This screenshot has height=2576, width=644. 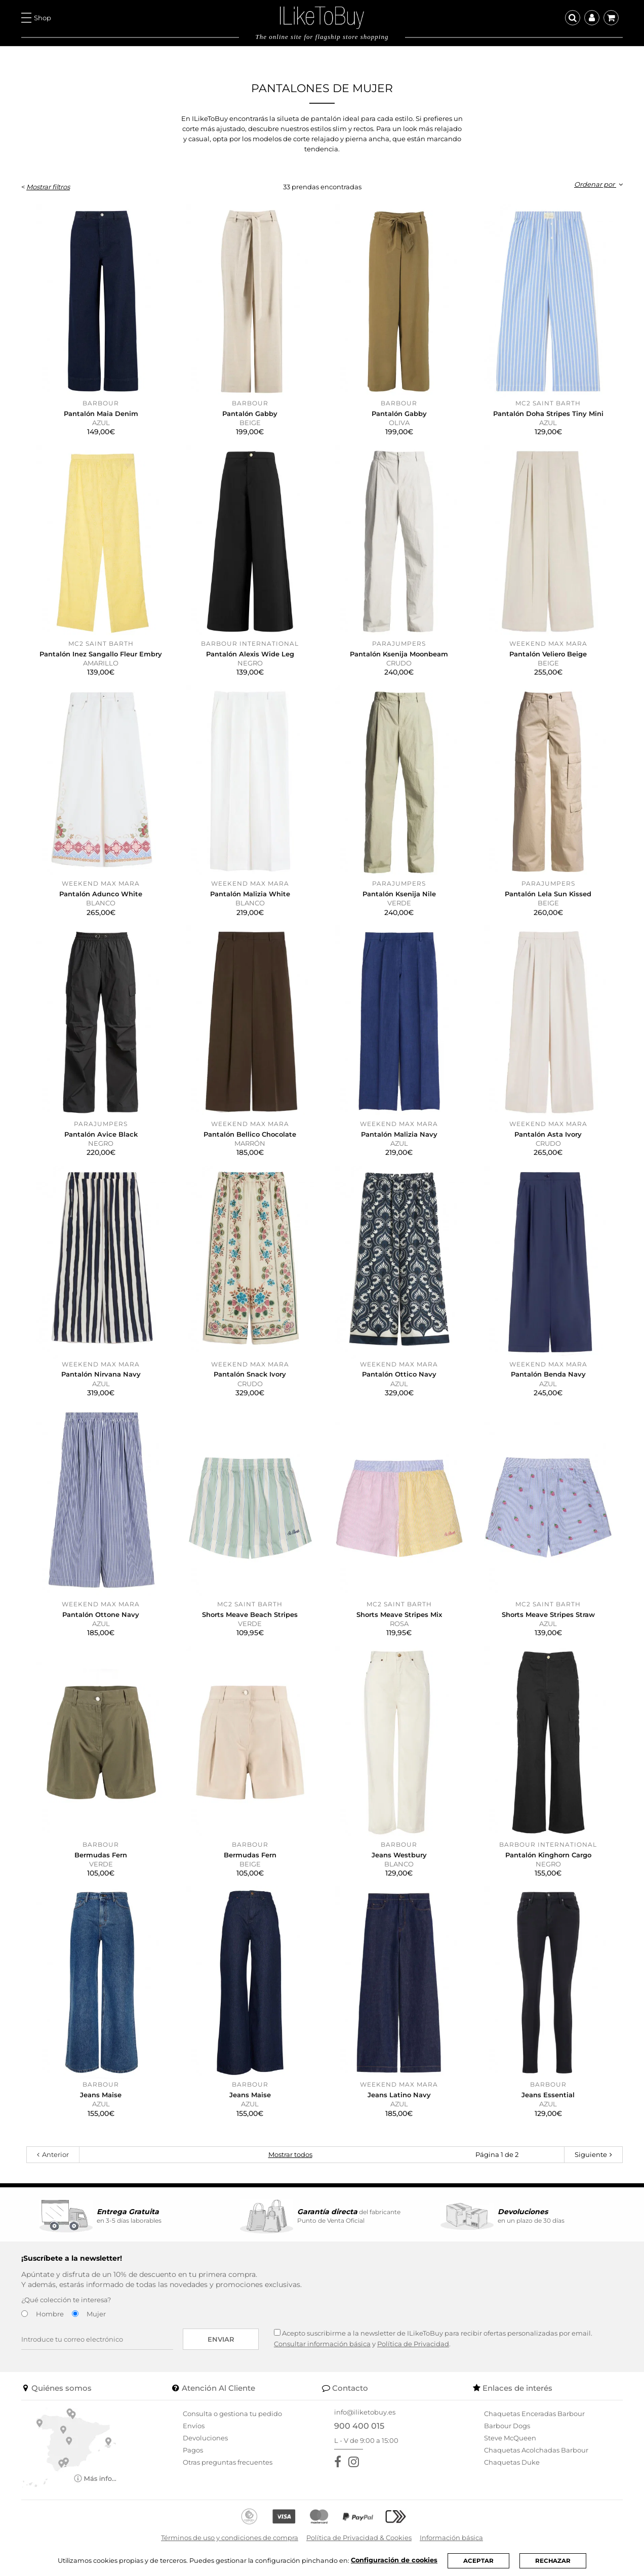 What do you see at coordinates (536, 2450) in the screenshot?
I see `Chaquetas Acolchadas Barbour` at bounding box center [536, 2450].